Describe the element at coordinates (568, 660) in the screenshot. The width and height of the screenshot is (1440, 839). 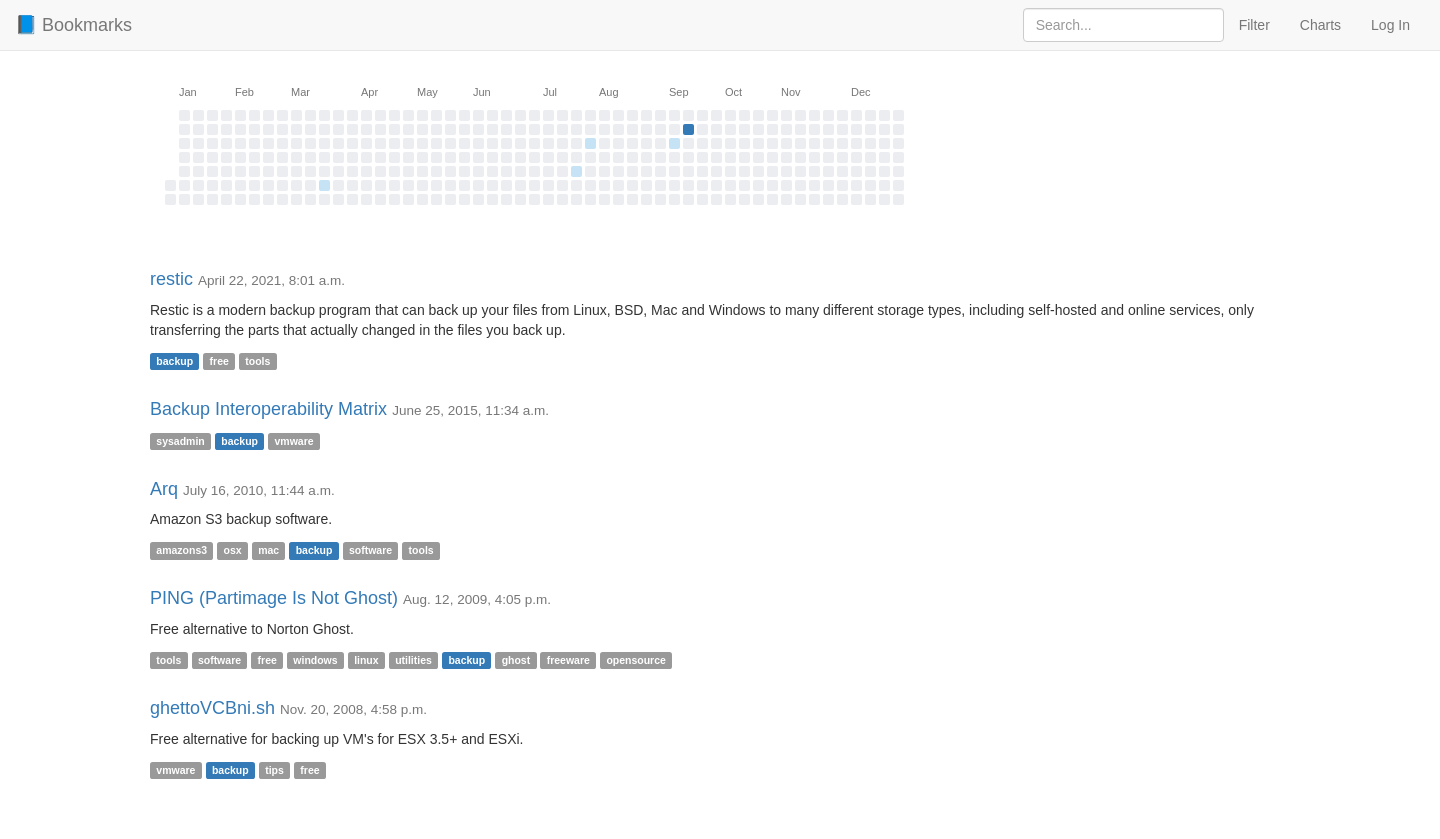
I see `freeware` at that location.